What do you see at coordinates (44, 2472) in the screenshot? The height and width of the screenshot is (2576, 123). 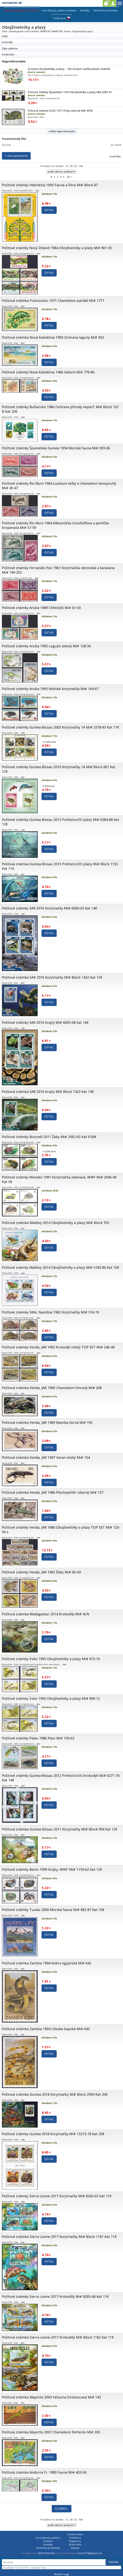 I see `Poštová známka Andorra Fr. 1989 Fauna Mi# 403-04` at bounding box center [44, 2472].